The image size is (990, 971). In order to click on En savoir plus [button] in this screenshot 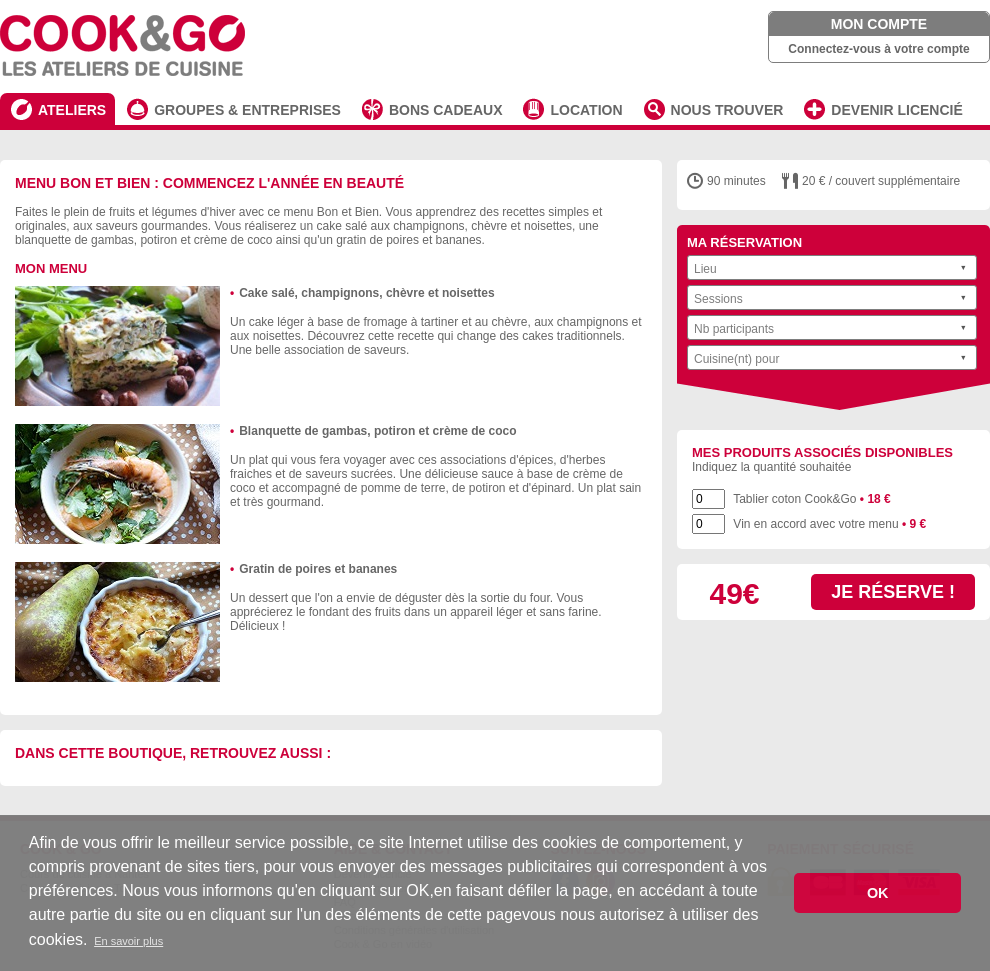, I will do `click(128, 941)`.